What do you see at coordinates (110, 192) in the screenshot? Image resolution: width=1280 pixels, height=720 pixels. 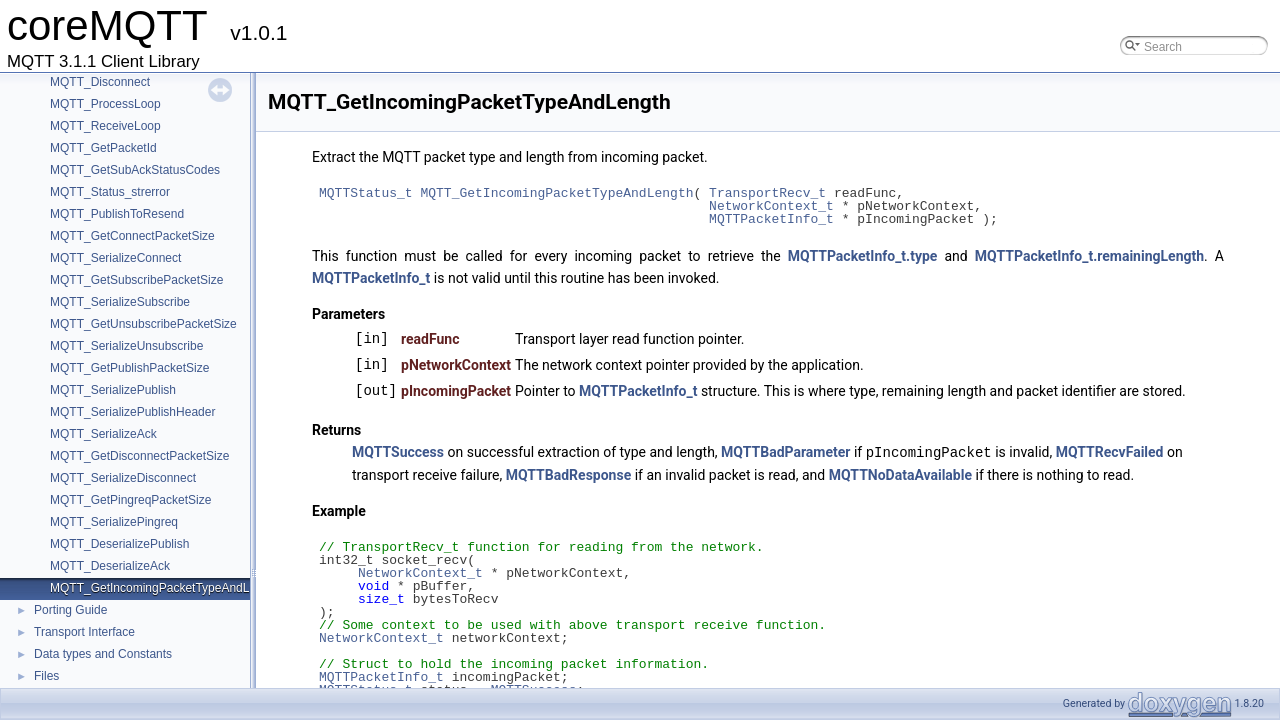 I see `MQTT_Status_strerror` at bounding box center [110, 192].